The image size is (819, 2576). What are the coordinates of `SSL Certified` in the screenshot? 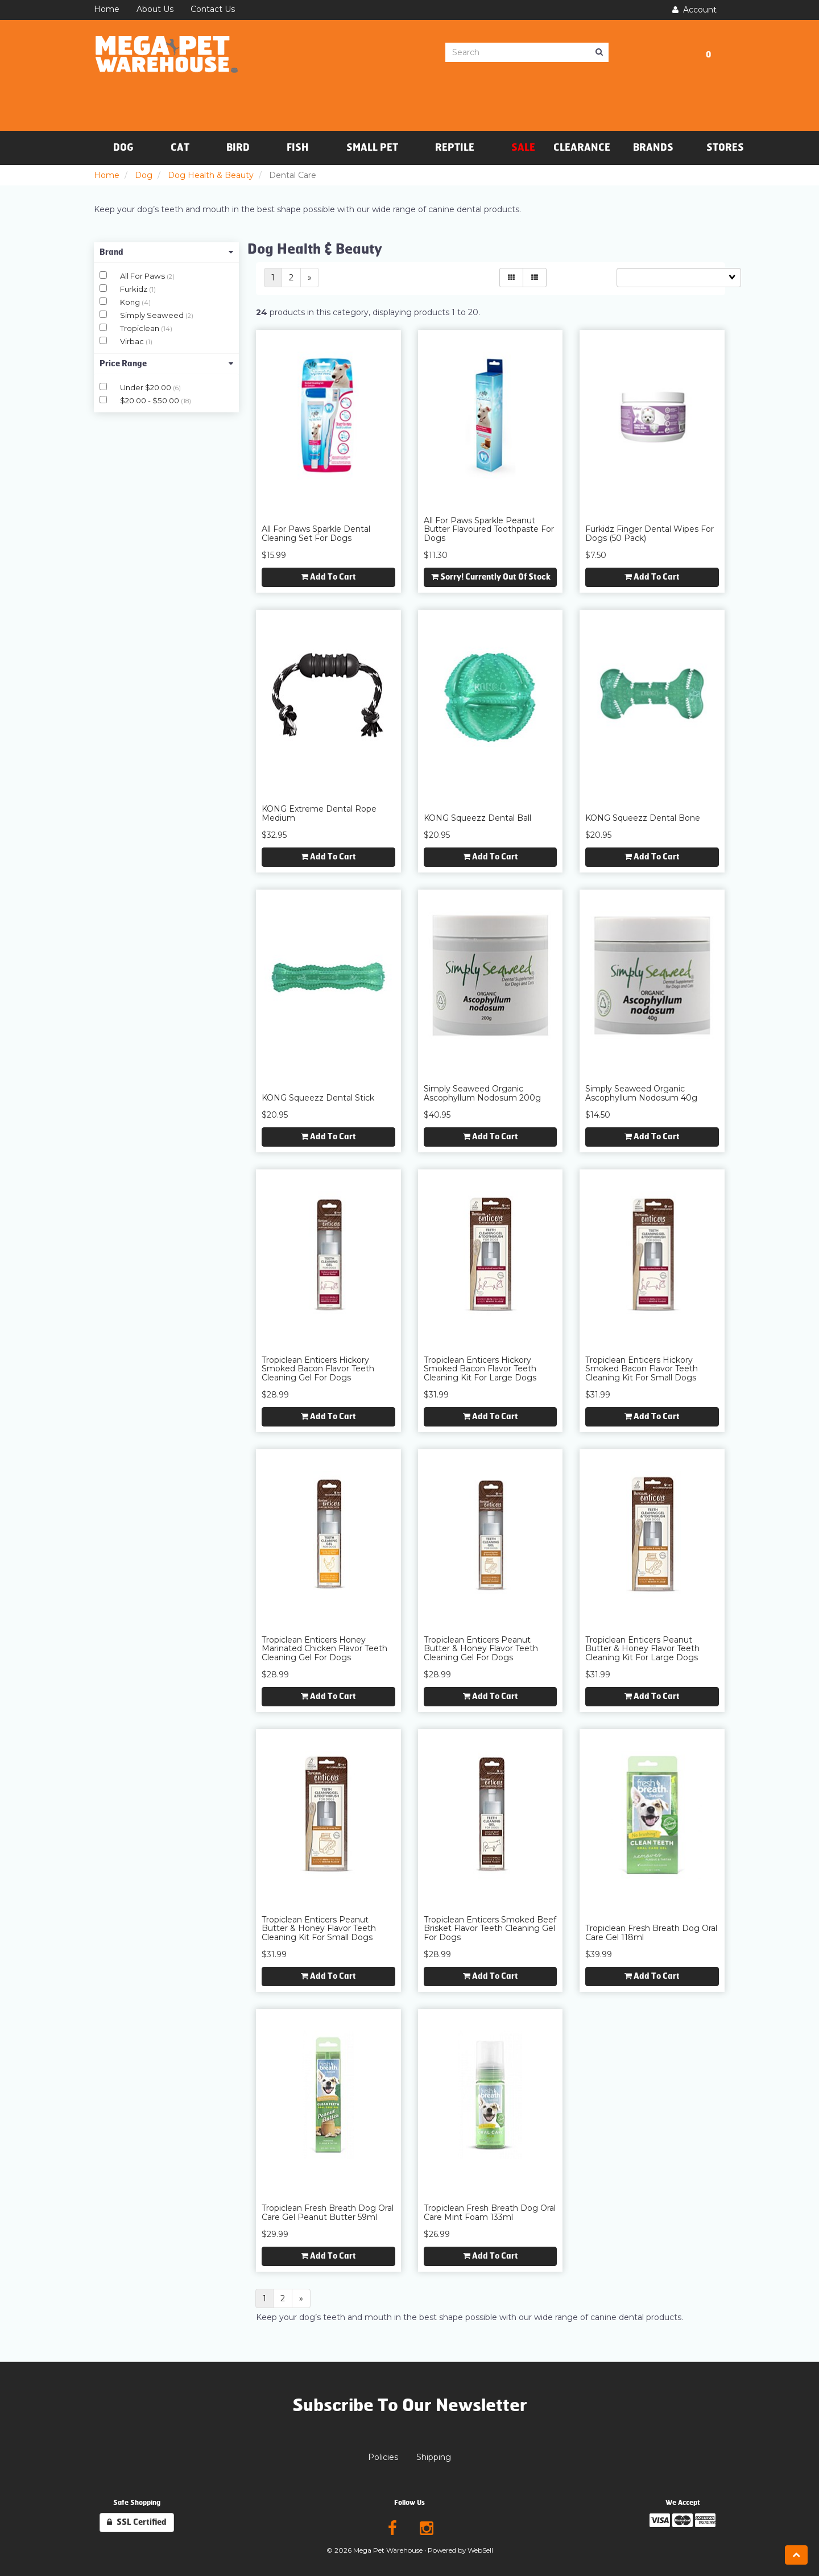 It's located at (137, 2522).